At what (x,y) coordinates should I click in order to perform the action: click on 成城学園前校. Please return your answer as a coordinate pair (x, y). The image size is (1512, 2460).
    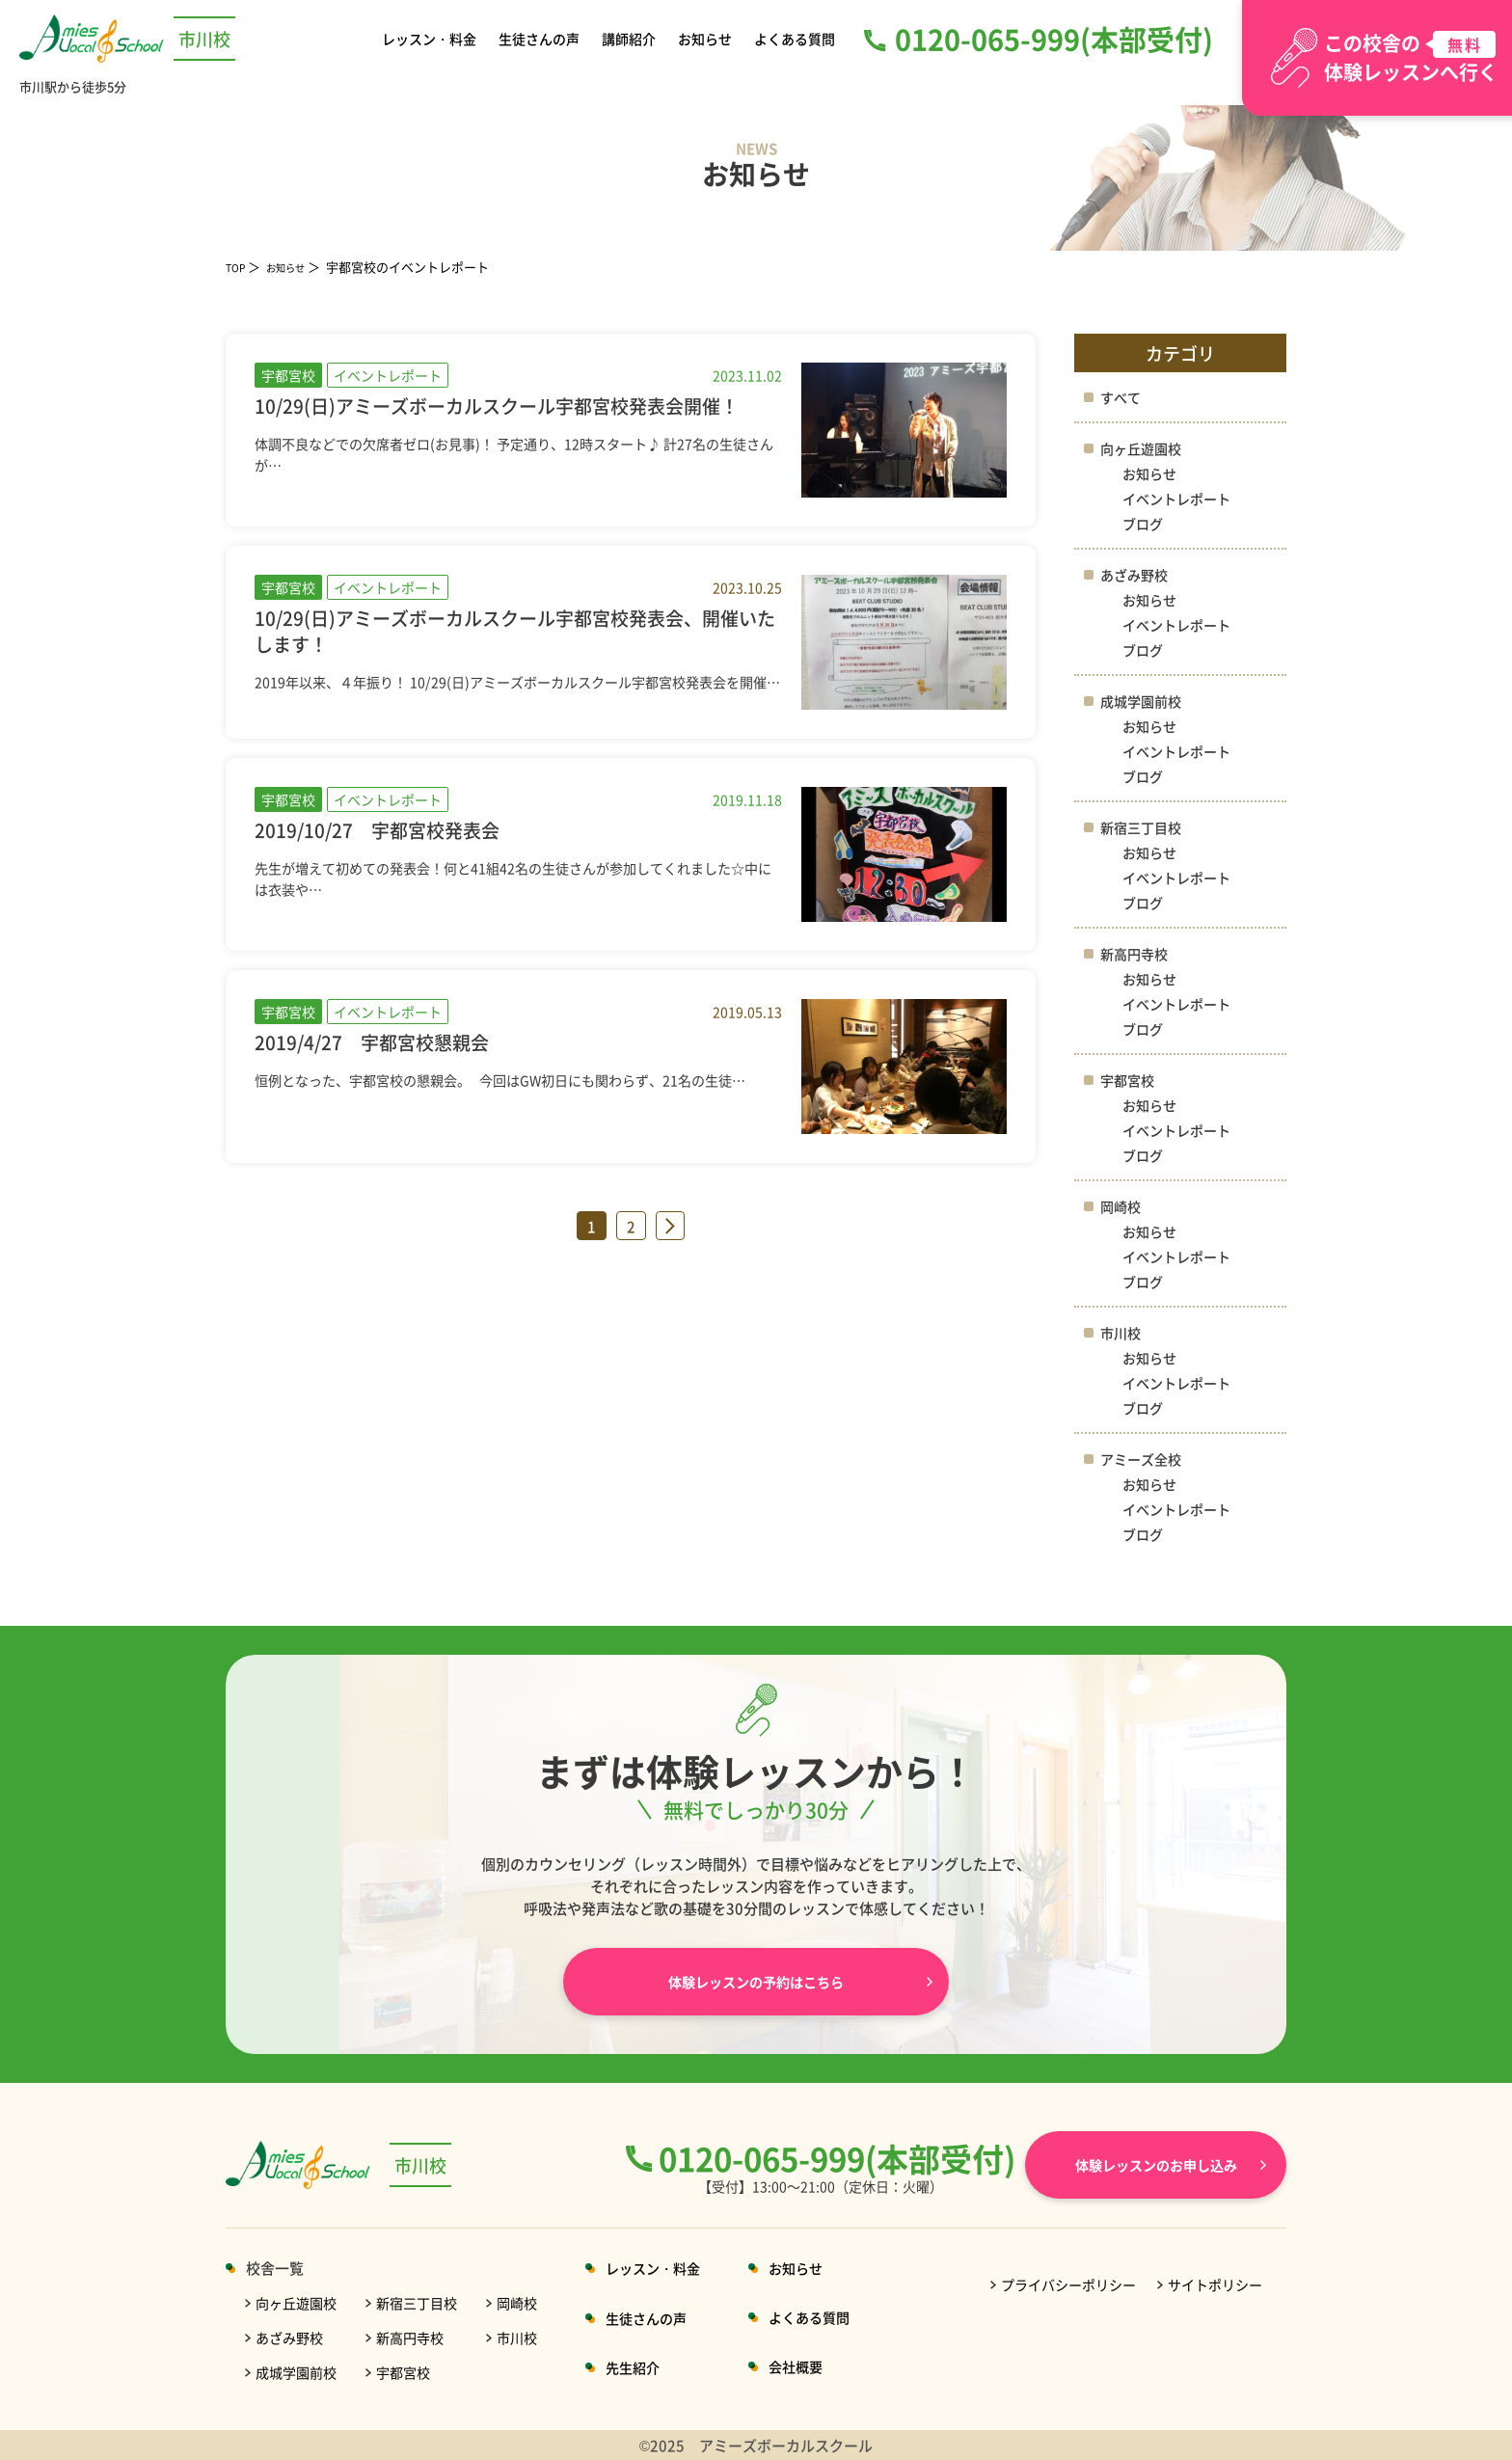
    Looking at the image, I should click on (1143, 700).